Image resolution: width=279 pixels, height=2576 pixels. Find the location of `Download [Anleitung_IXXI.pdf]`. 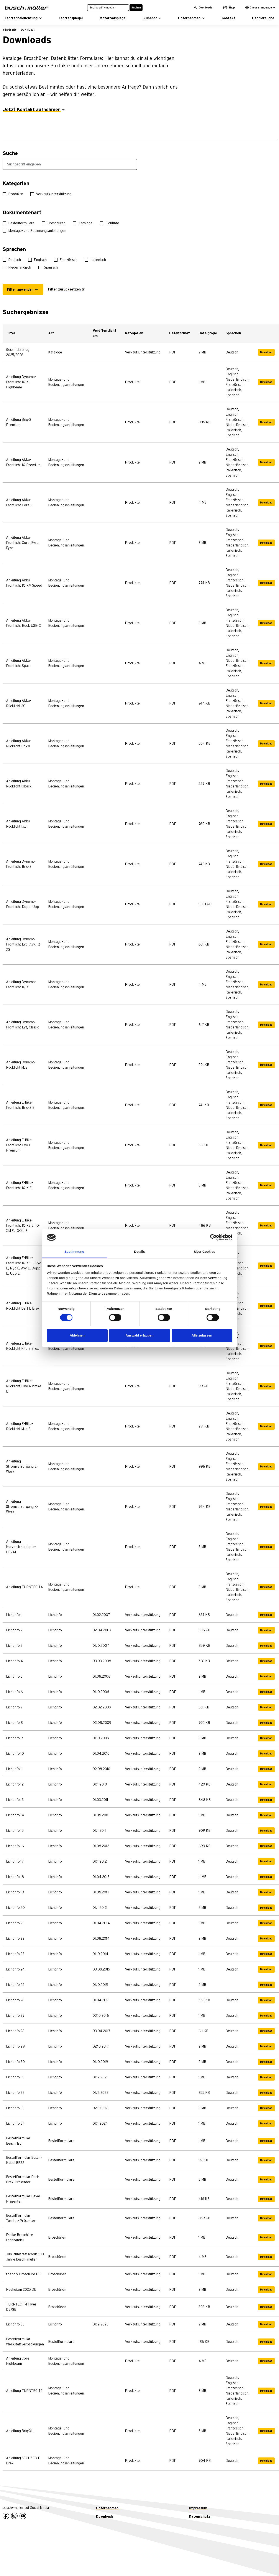

Download [Anleitung_IXXI.pdf] is located at coordinates (266, 824).